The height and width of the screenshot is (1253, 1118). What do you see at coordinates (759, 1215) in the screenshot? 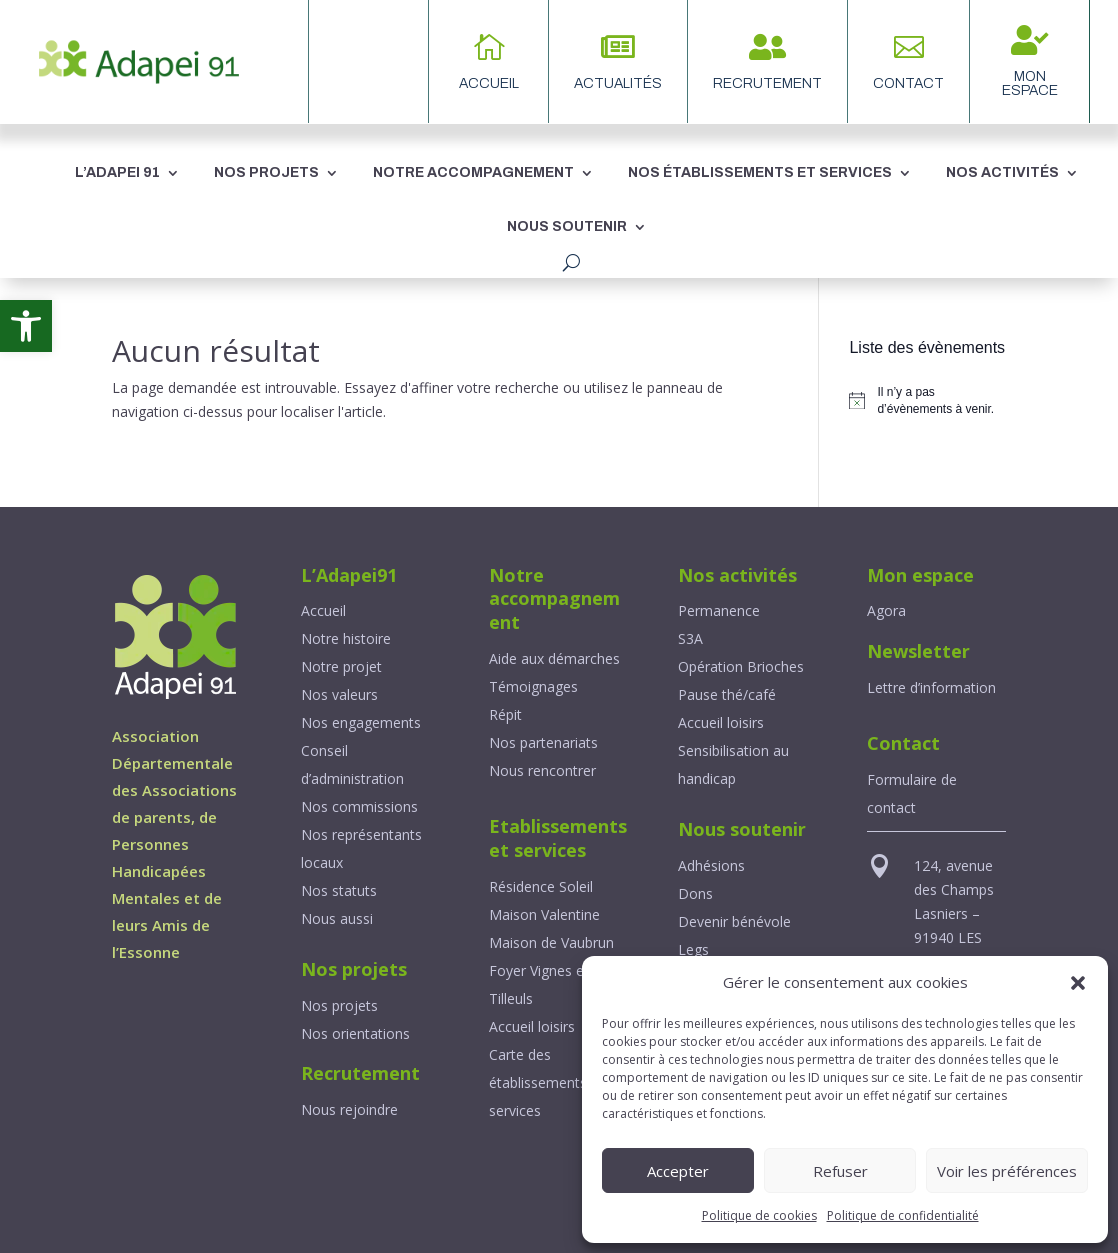
I see `Politique de cookies [link]` at bounding box center [759, 1215].